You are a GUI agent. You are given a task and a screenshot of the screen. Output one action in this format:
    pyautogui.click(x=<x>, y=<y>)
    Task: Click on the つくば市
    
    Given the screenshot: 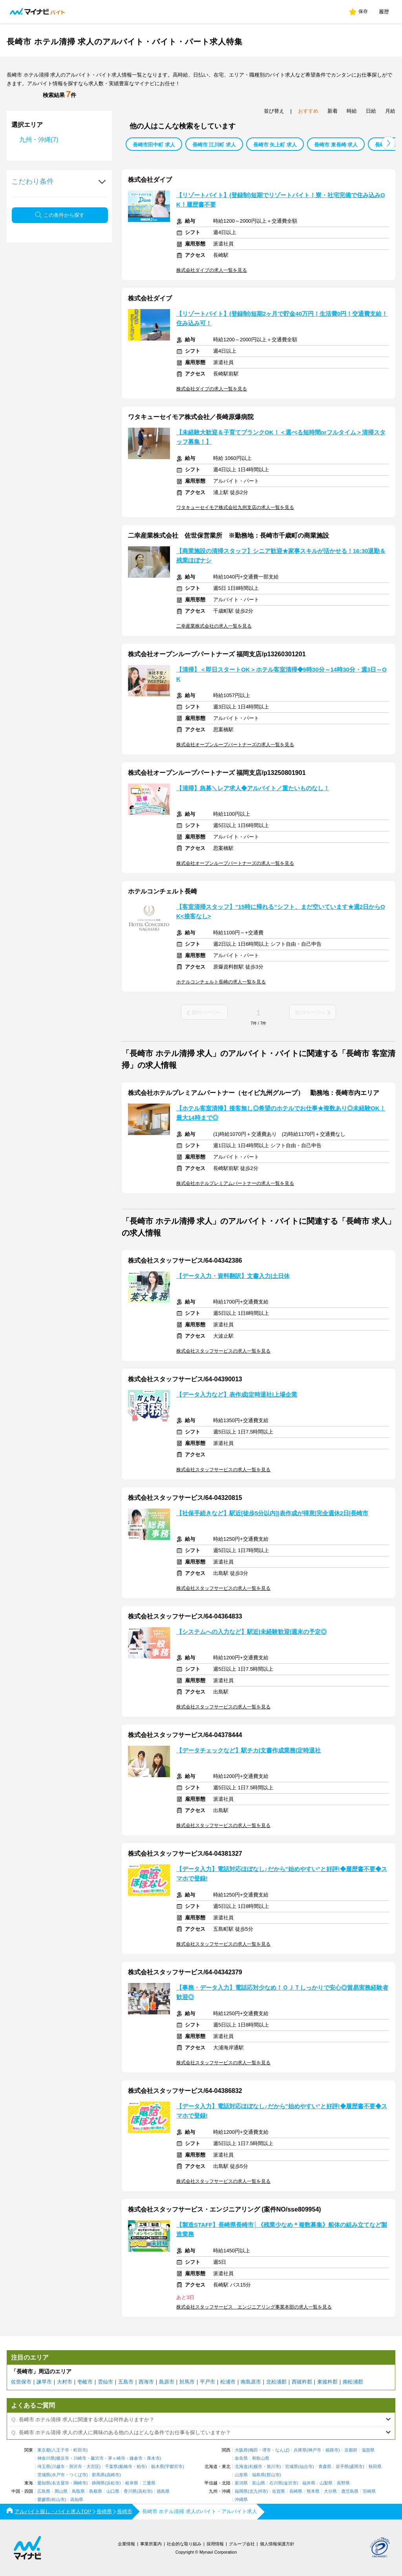 What is the action you would take?
    pyautogui.click(x=77, y=2475)
    